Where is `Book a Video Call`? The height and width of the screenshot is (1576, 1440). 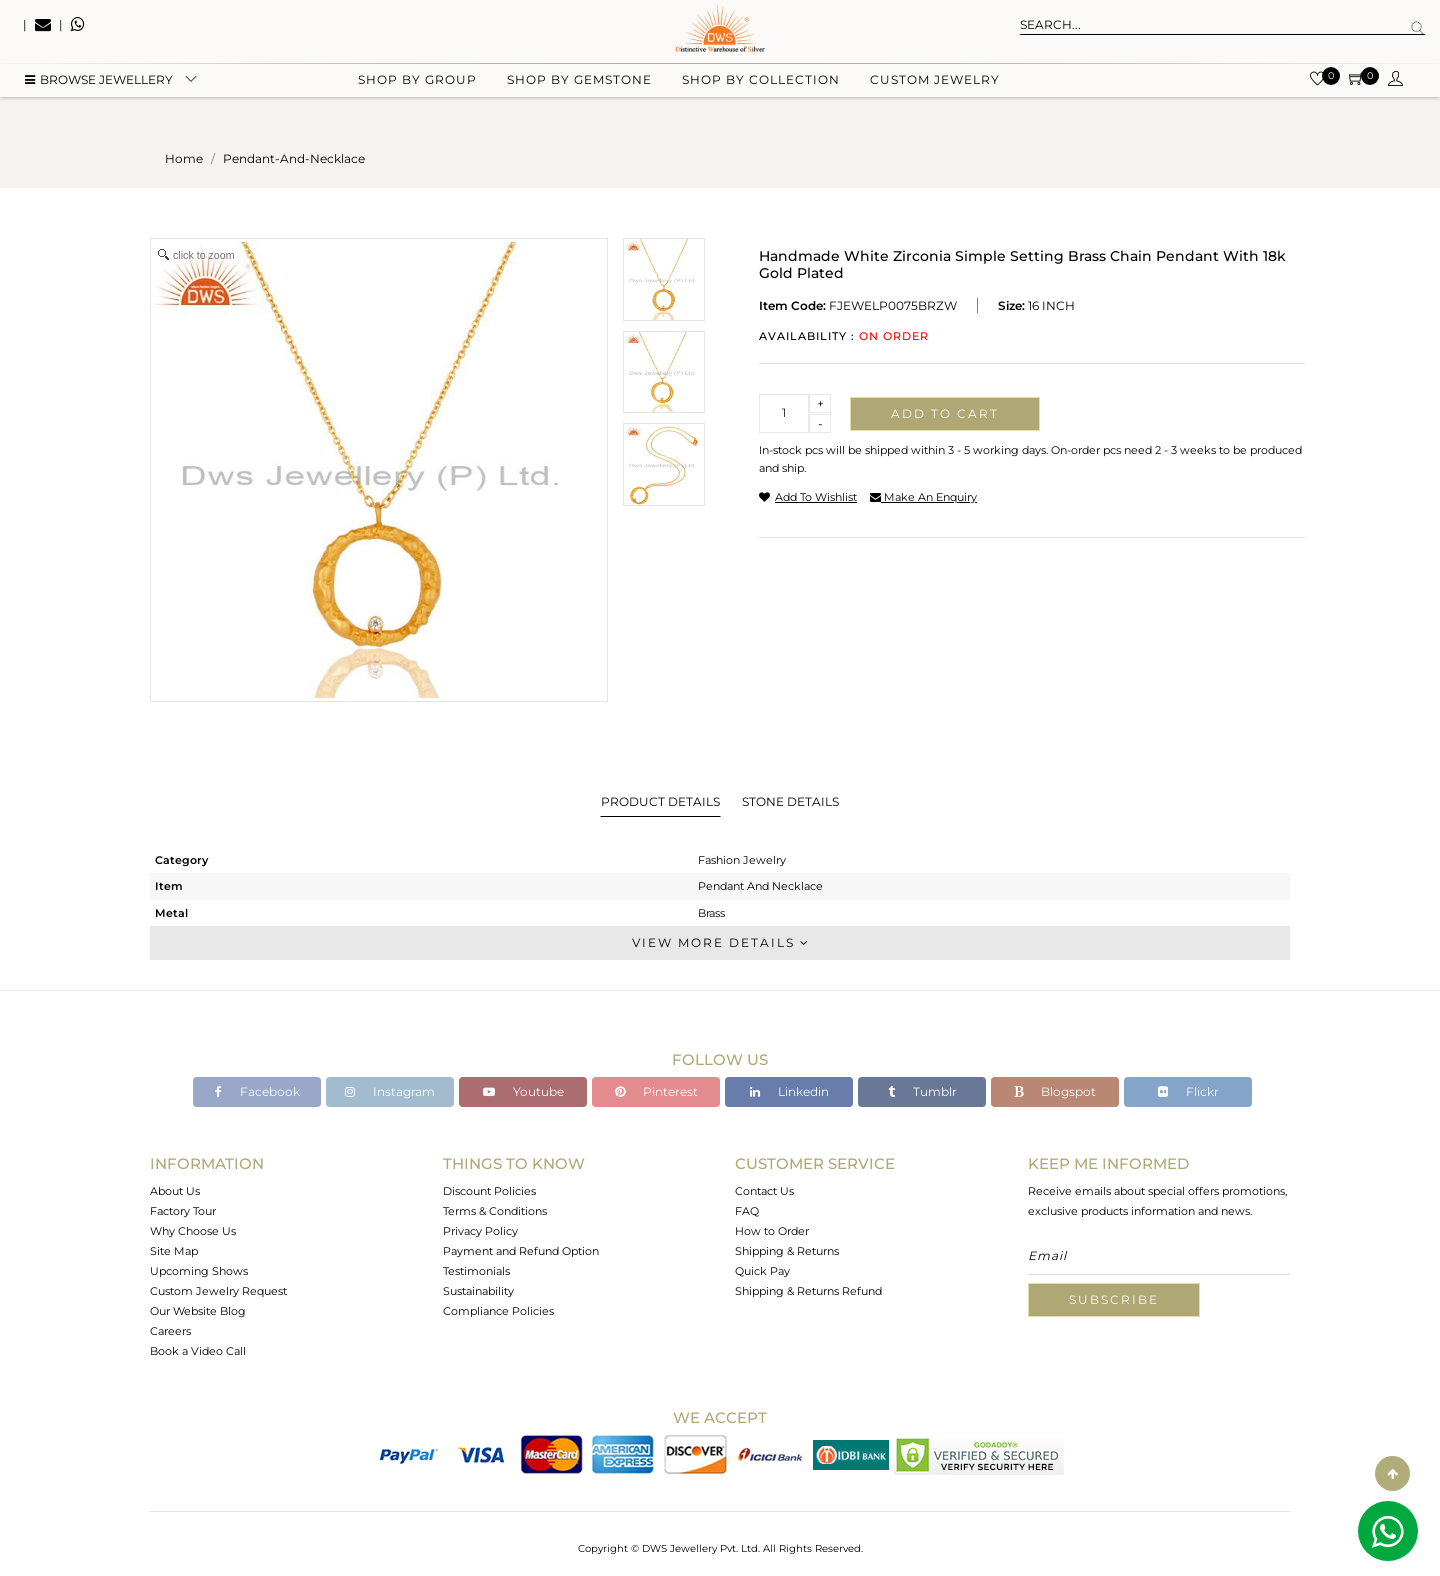
Book a Video Call is located at coordinates (198, 1351).